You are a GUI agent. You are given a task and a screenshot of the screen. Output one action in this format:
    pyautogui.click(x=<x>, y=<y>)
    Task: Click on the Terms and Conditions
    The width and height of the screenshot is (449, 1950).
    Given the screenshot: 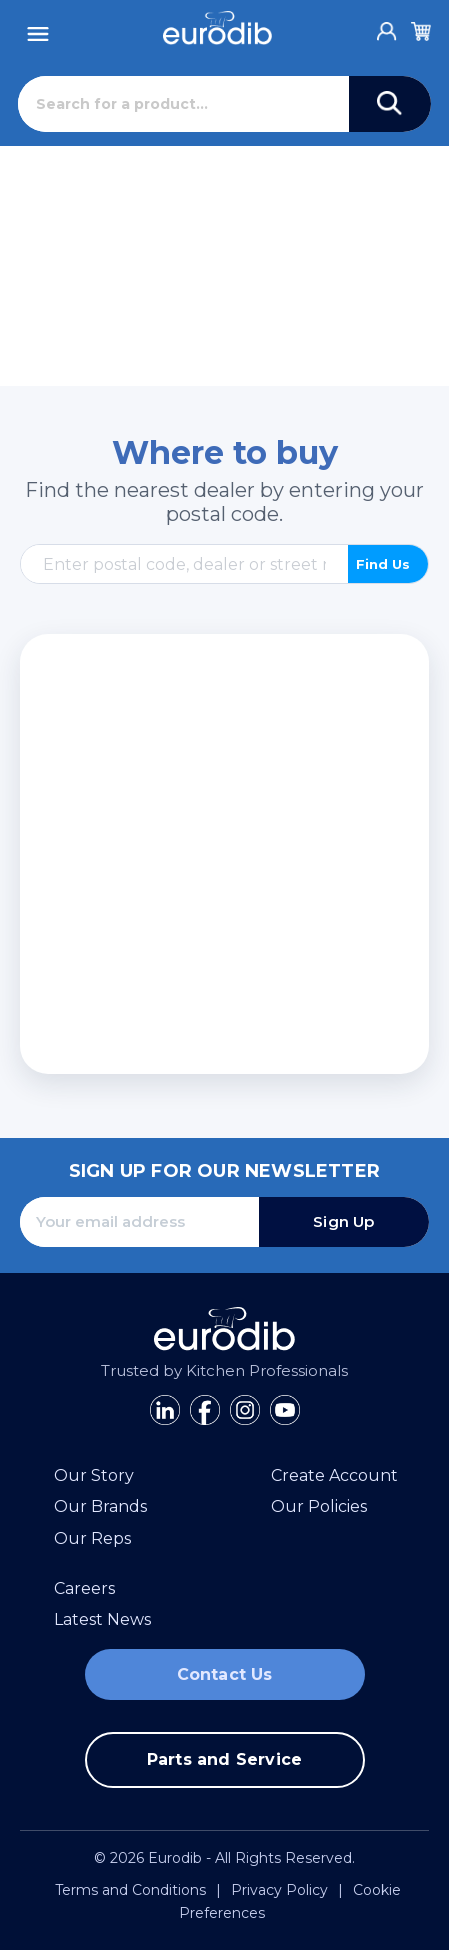 What is the action you would take?
    pyautogui.click(x=130, y=1890)
    